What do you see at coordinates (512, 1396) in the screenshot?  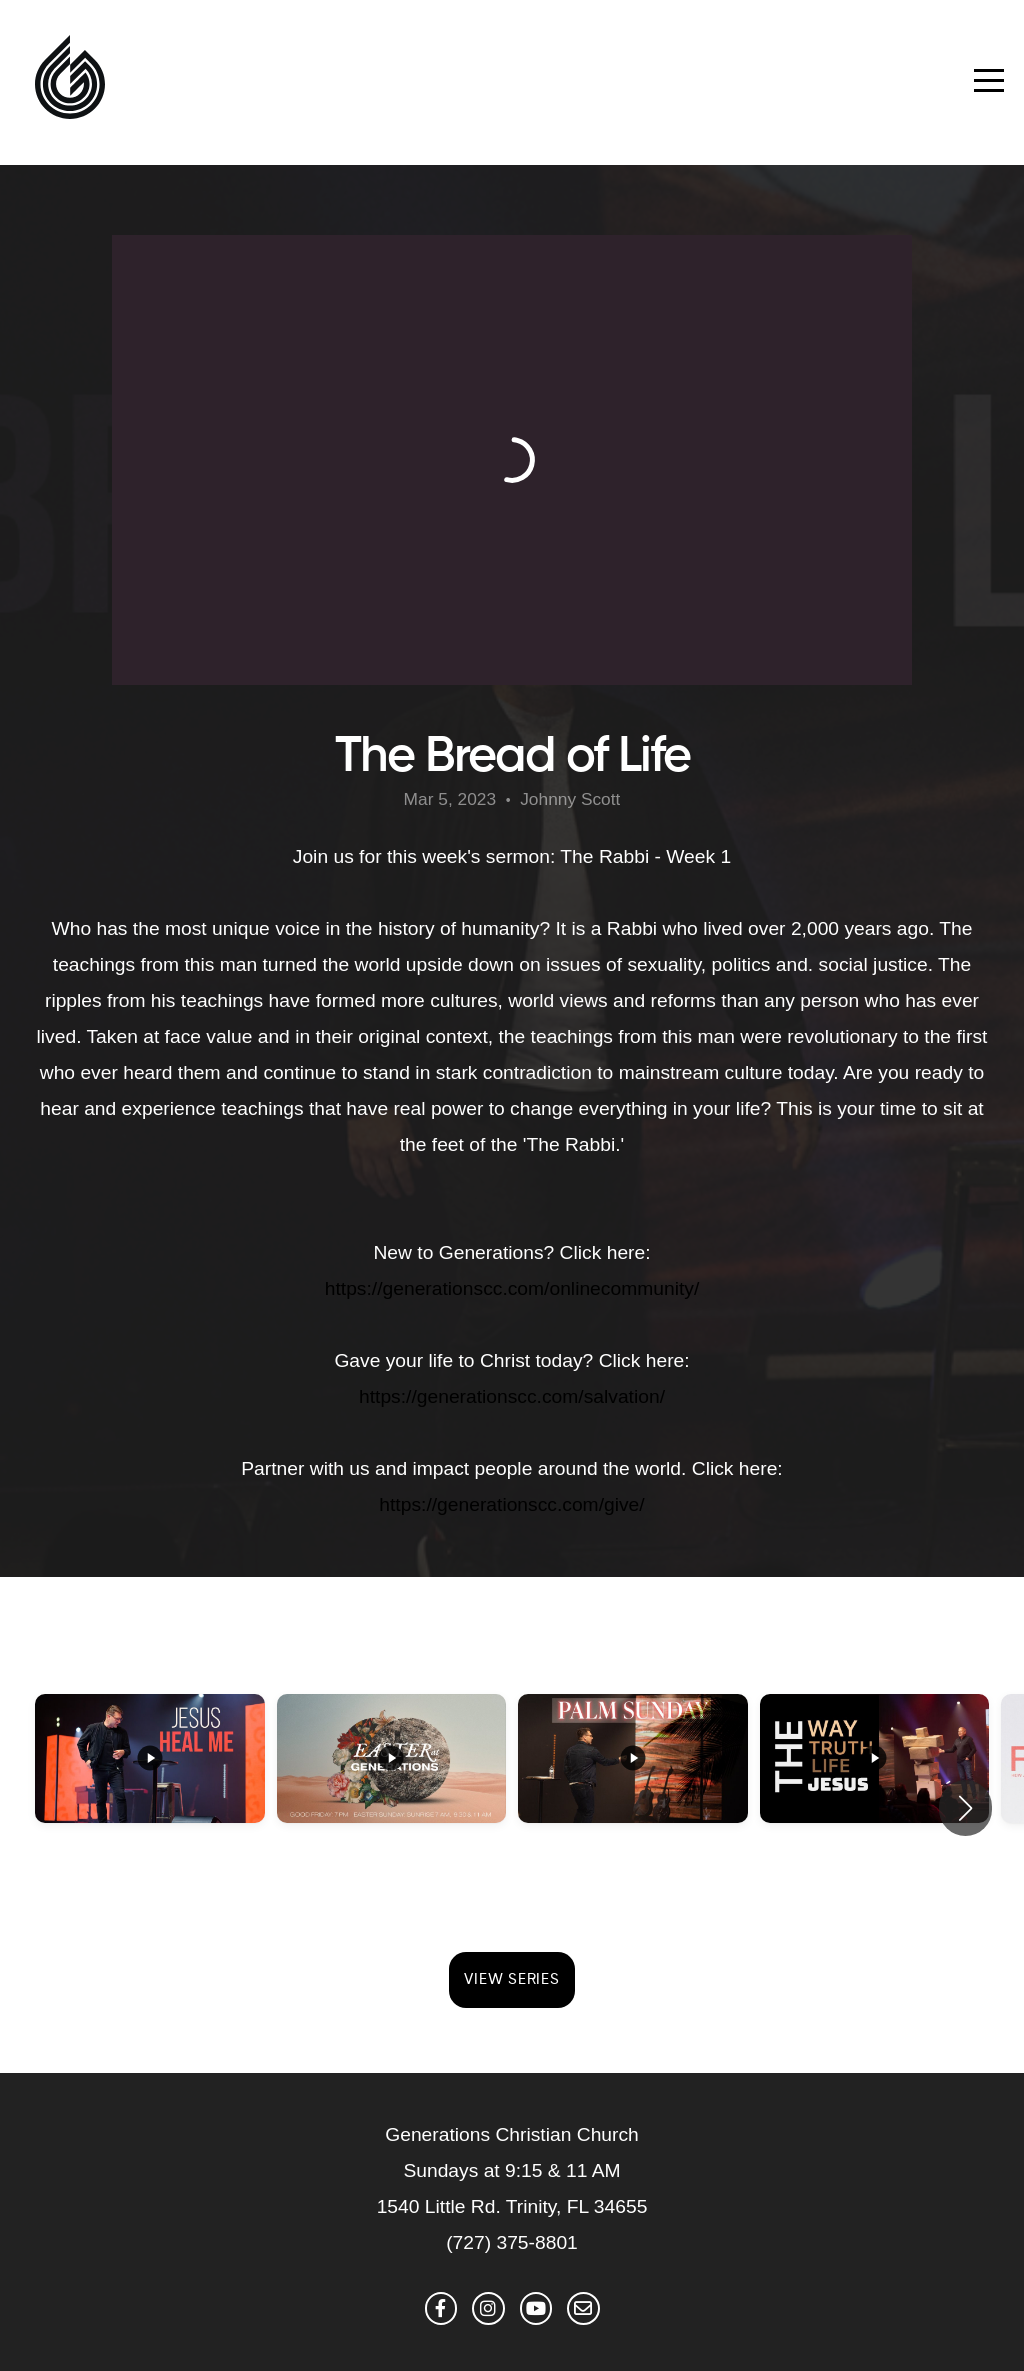 I see `https://generationscc.com/salvation/` at bounding box center [512, 1396].